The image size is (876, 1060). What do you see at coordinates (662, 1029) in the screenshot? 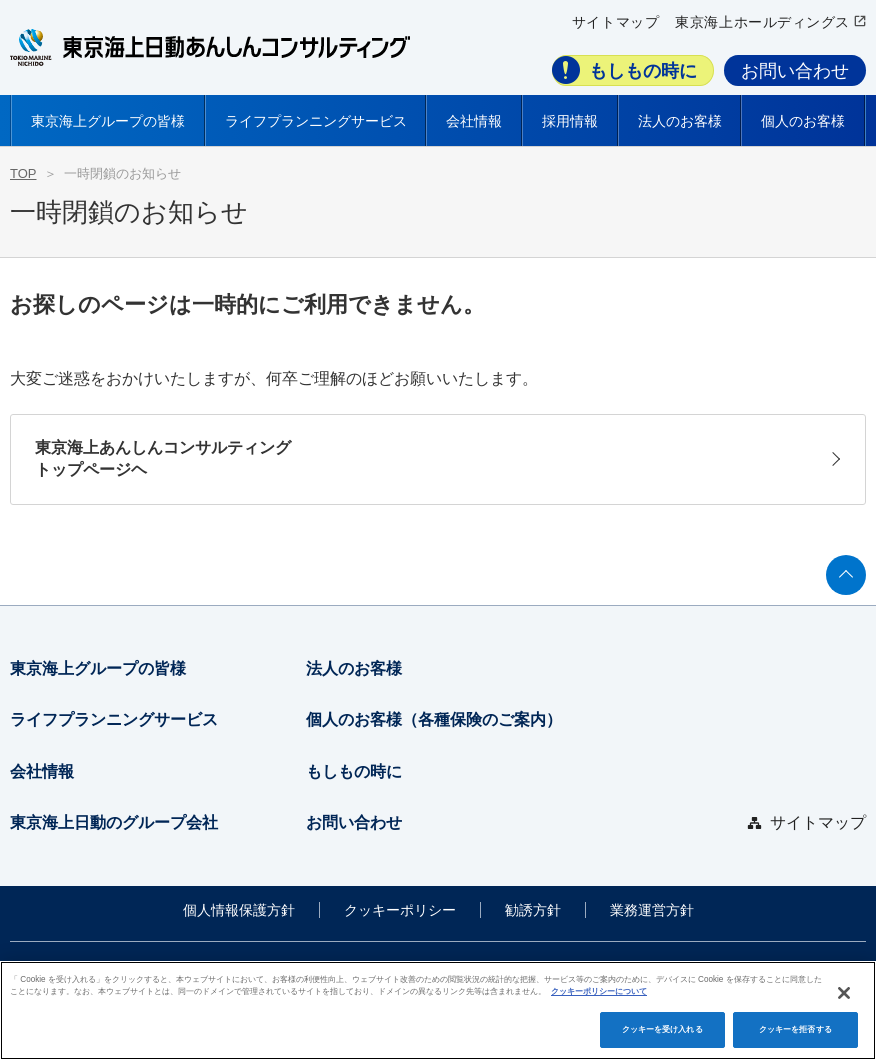
I see `クッキーを受け入れる` at bounding box center [662, 1029].